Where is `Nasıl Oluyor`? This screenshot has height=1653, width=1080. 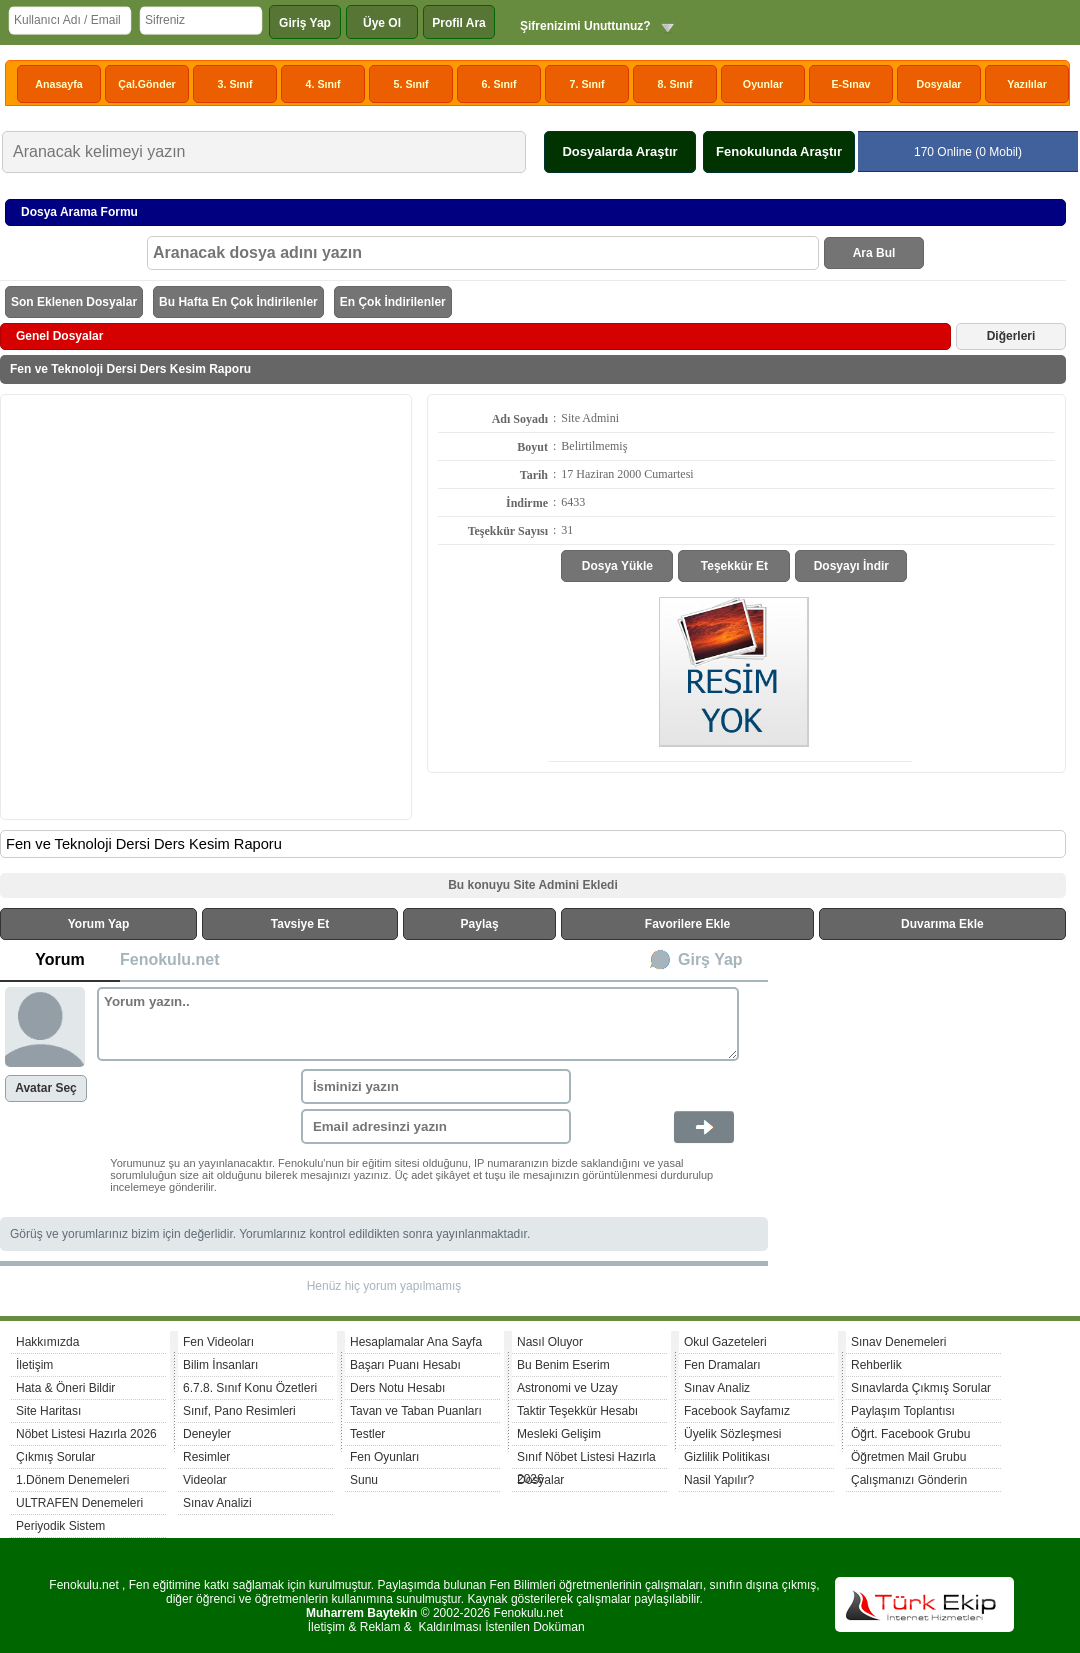
Nasıl Oluyor is located at coordinates (550, 1342).